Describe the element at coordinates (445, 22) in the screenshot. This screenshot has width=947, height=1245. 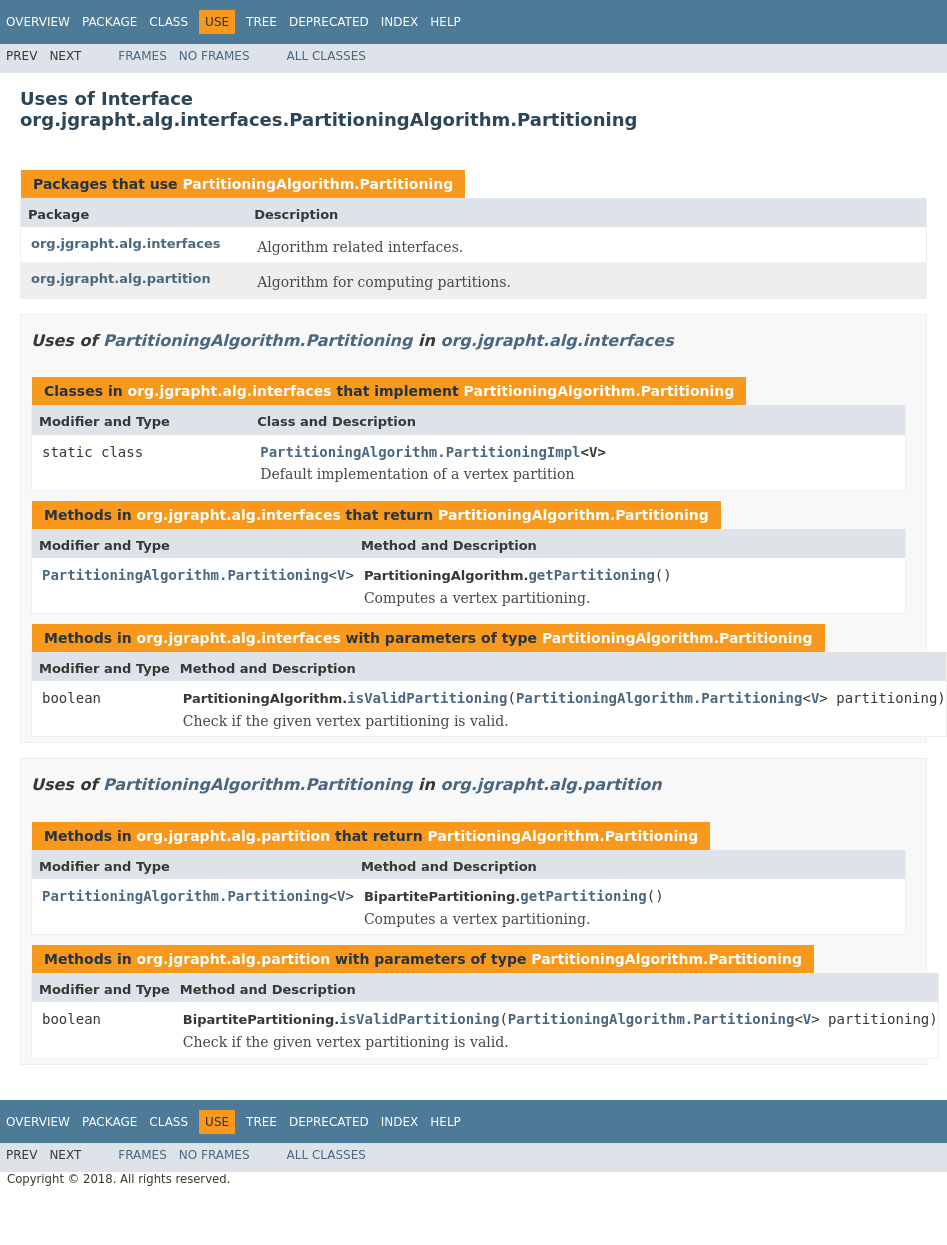
I see `Help` at that location.